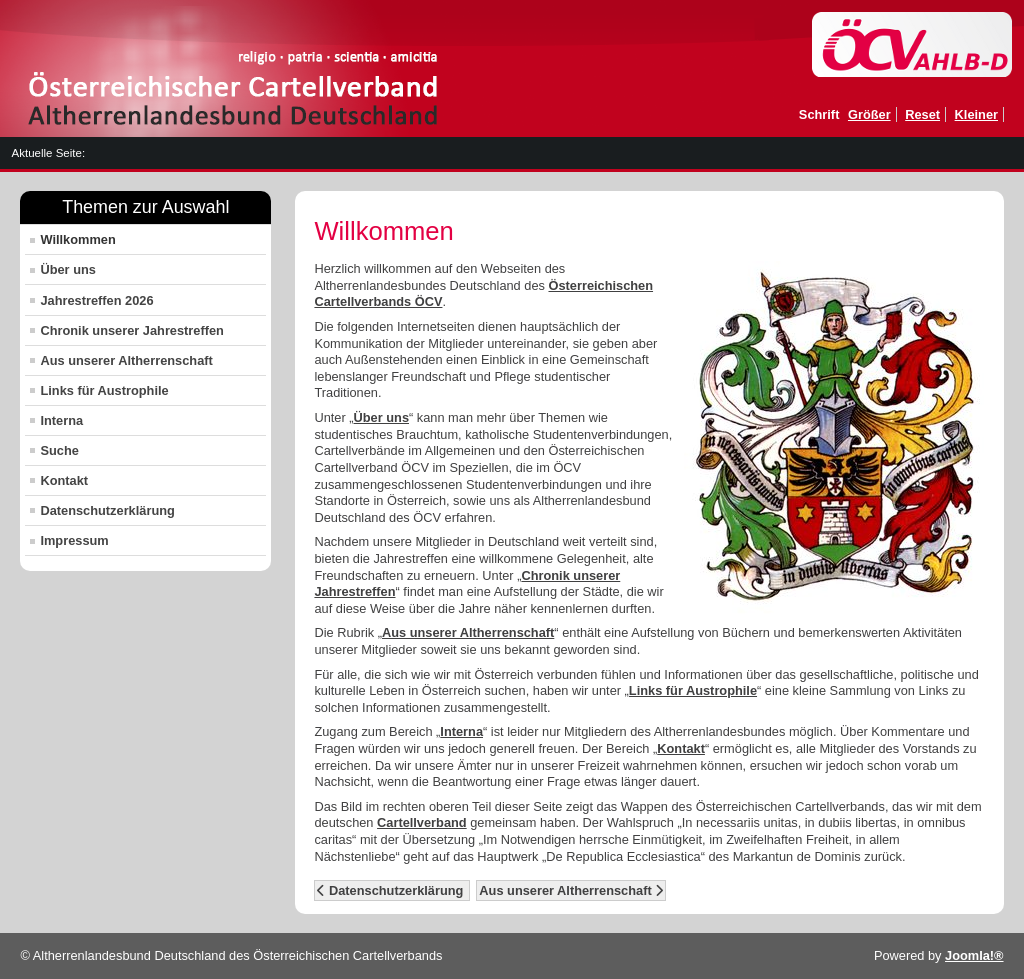 The width and height of the screenshot is (1024, 979). I want to click on Chronik unserer Jahrestreffen, so click(131, 330).